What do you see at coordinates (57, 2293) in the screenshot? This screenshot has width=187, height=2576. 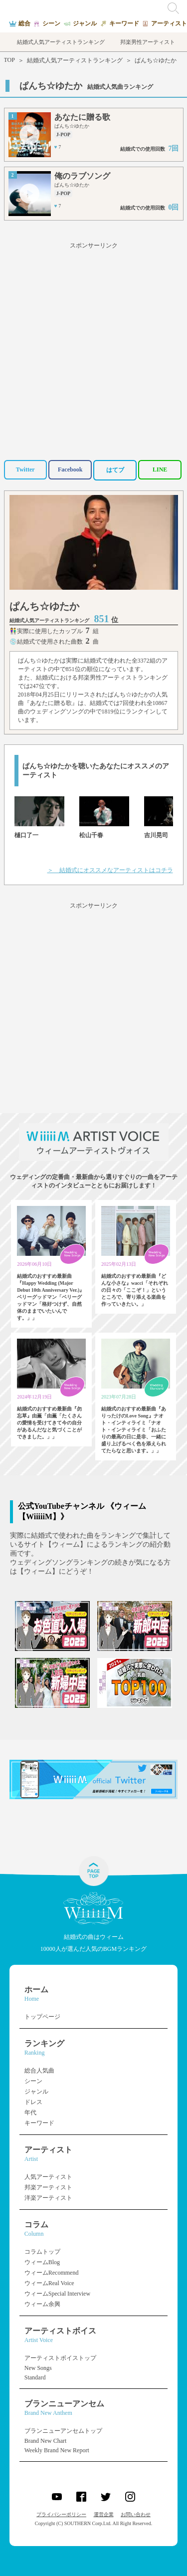 I see `ウィームSpecial Interview` at bounding box center [57, 2293].